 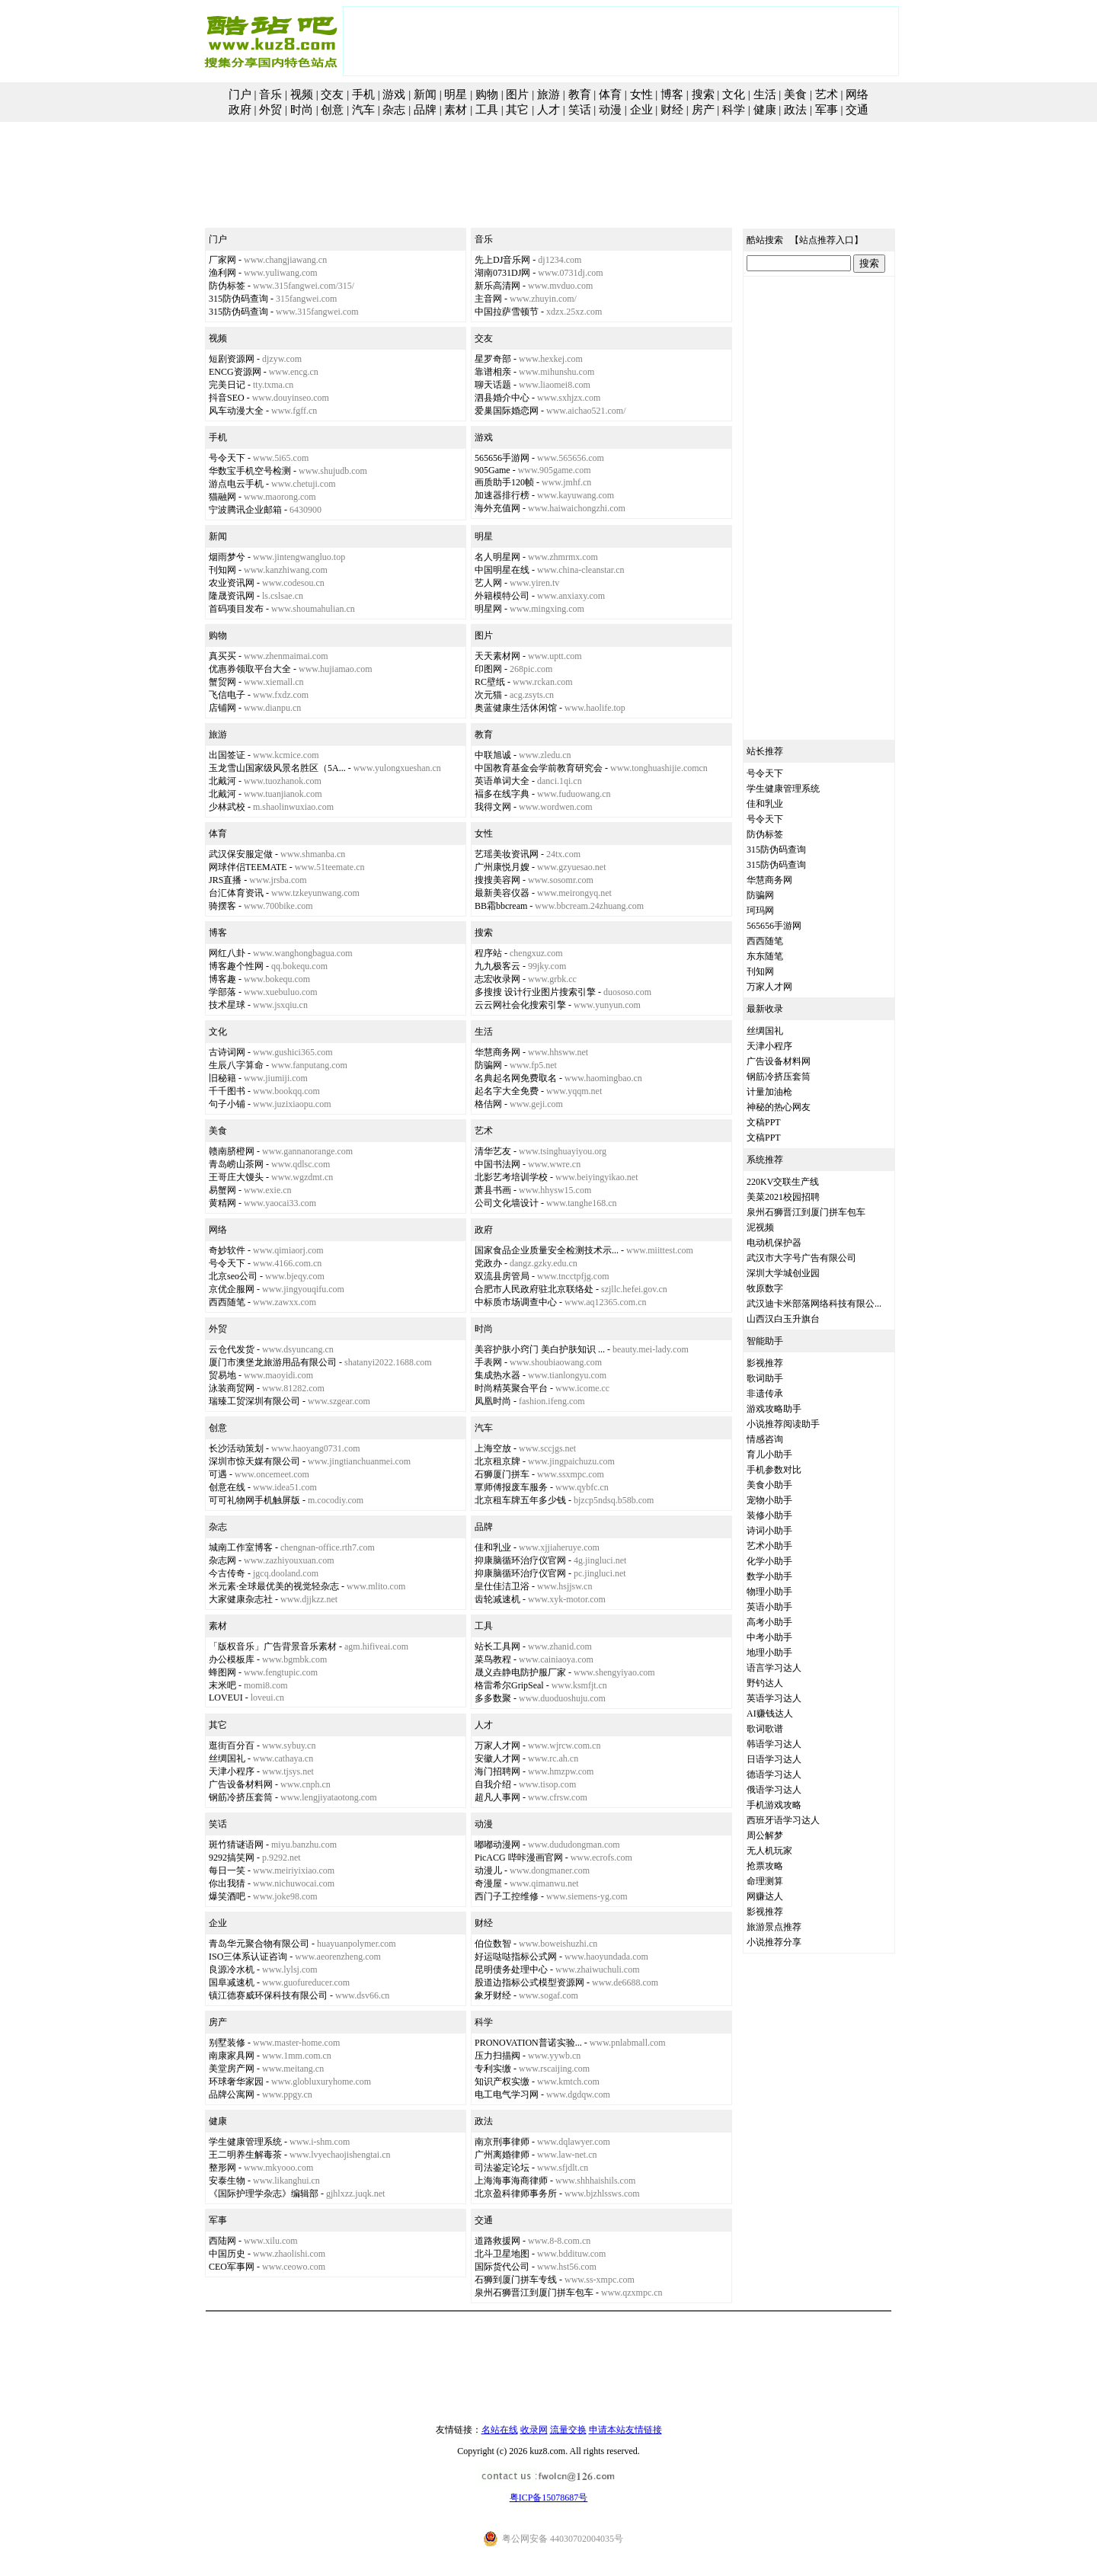 What do you see at coordinates (501, 906) in the screenshot?
I see `BB霜bbcream` at bounding box center [501, 906].